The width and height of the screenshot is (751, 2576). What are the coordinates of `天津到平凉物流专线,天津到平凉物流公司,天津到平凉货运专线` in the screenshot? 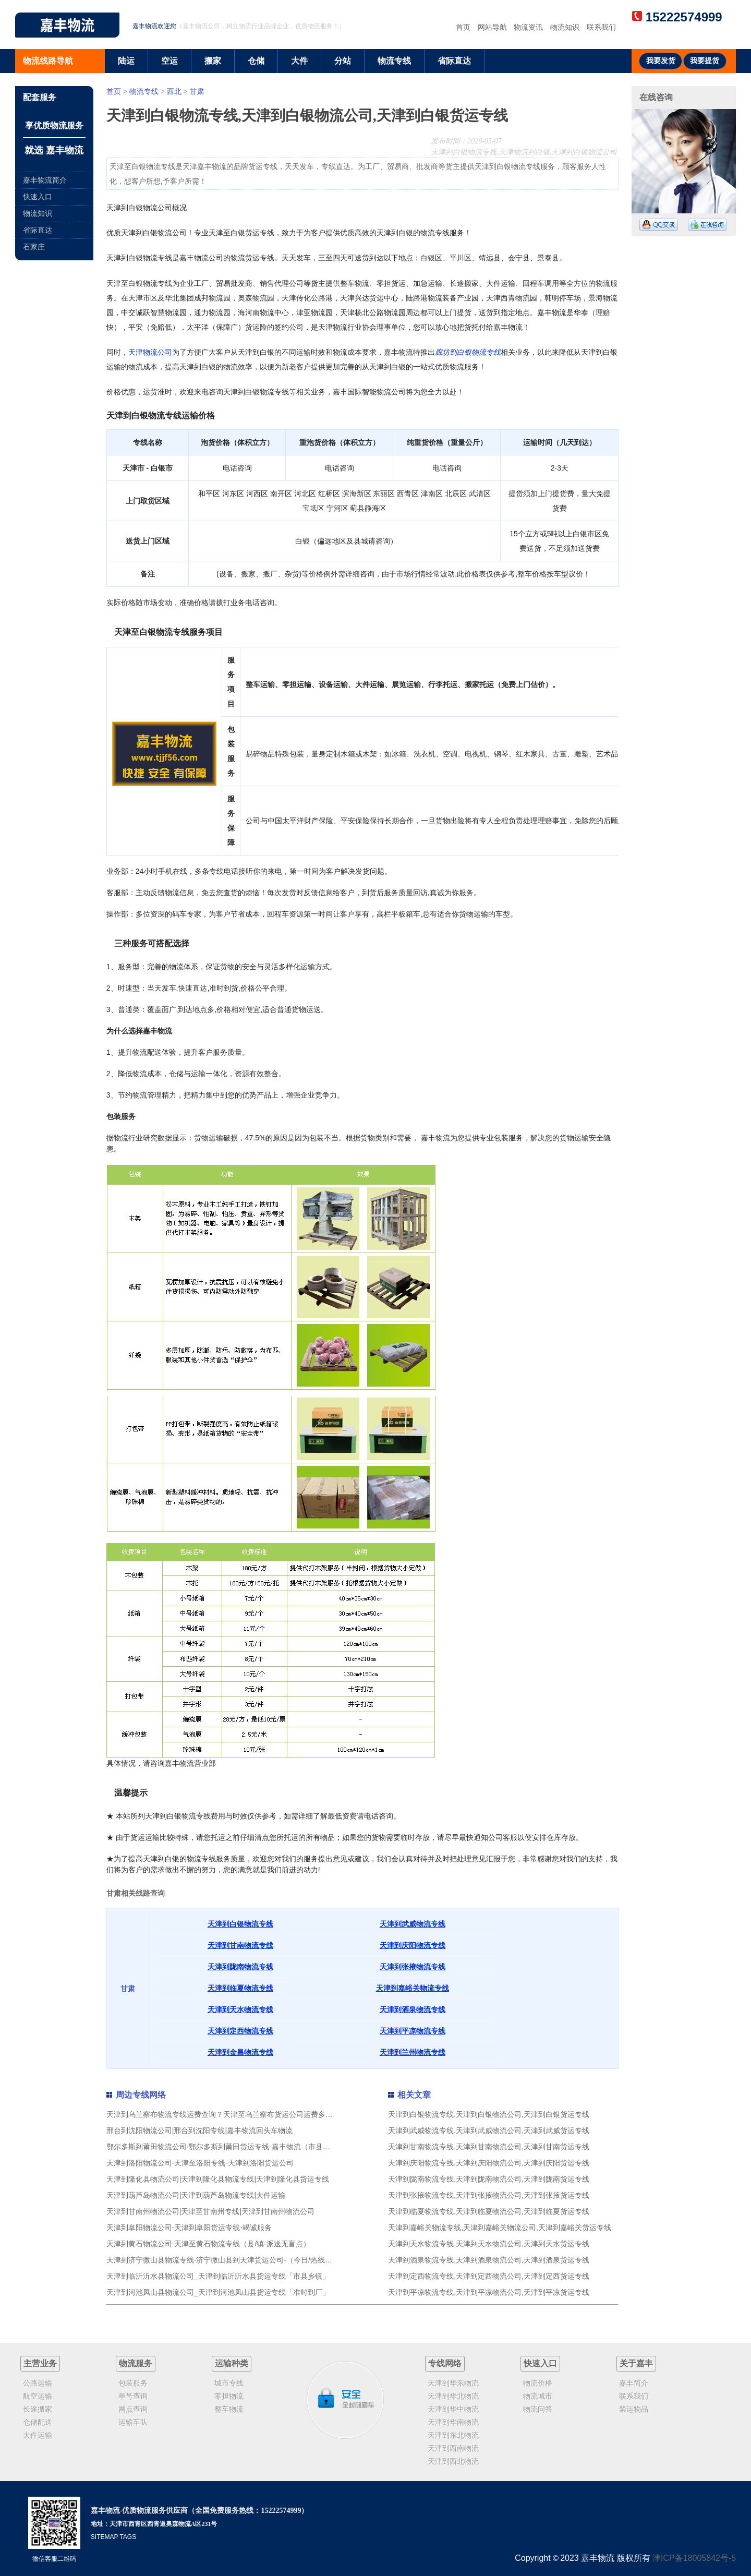 It's located at (488, 2292).